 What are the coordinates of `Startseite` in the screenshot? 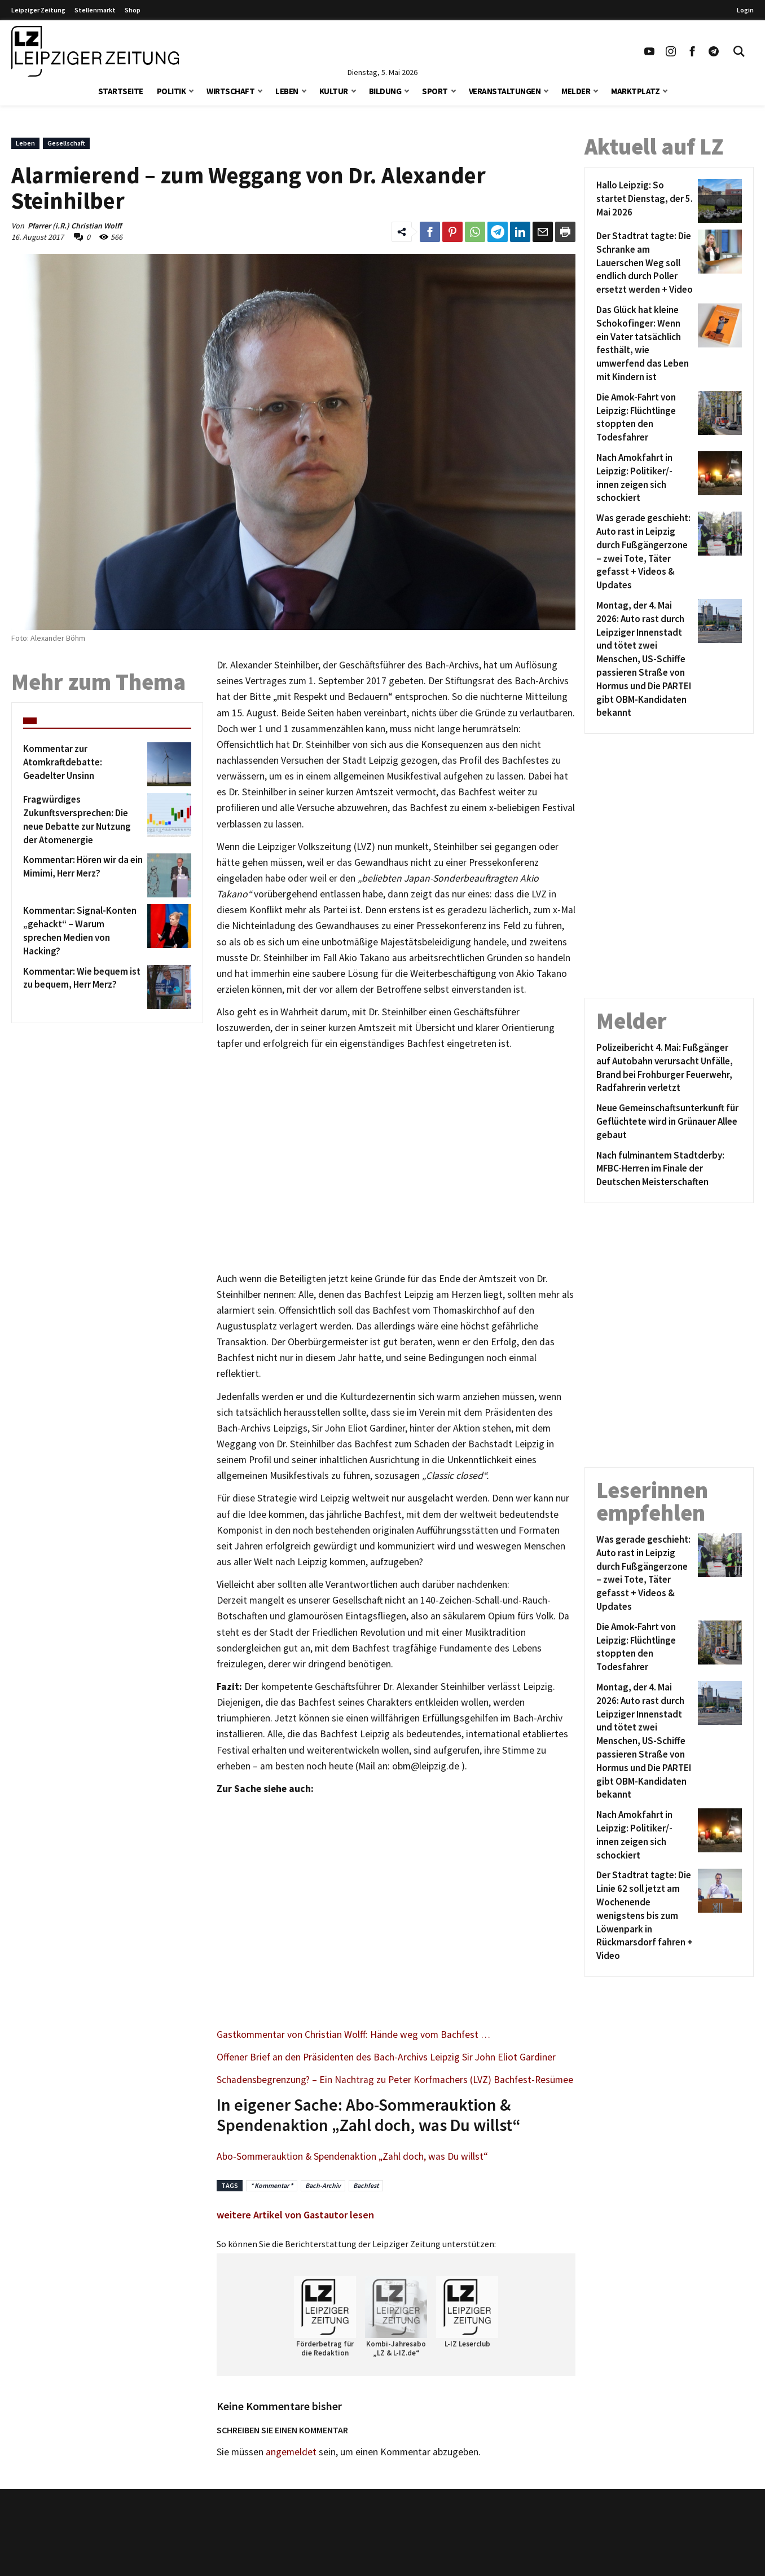 It's located at (120, 91).